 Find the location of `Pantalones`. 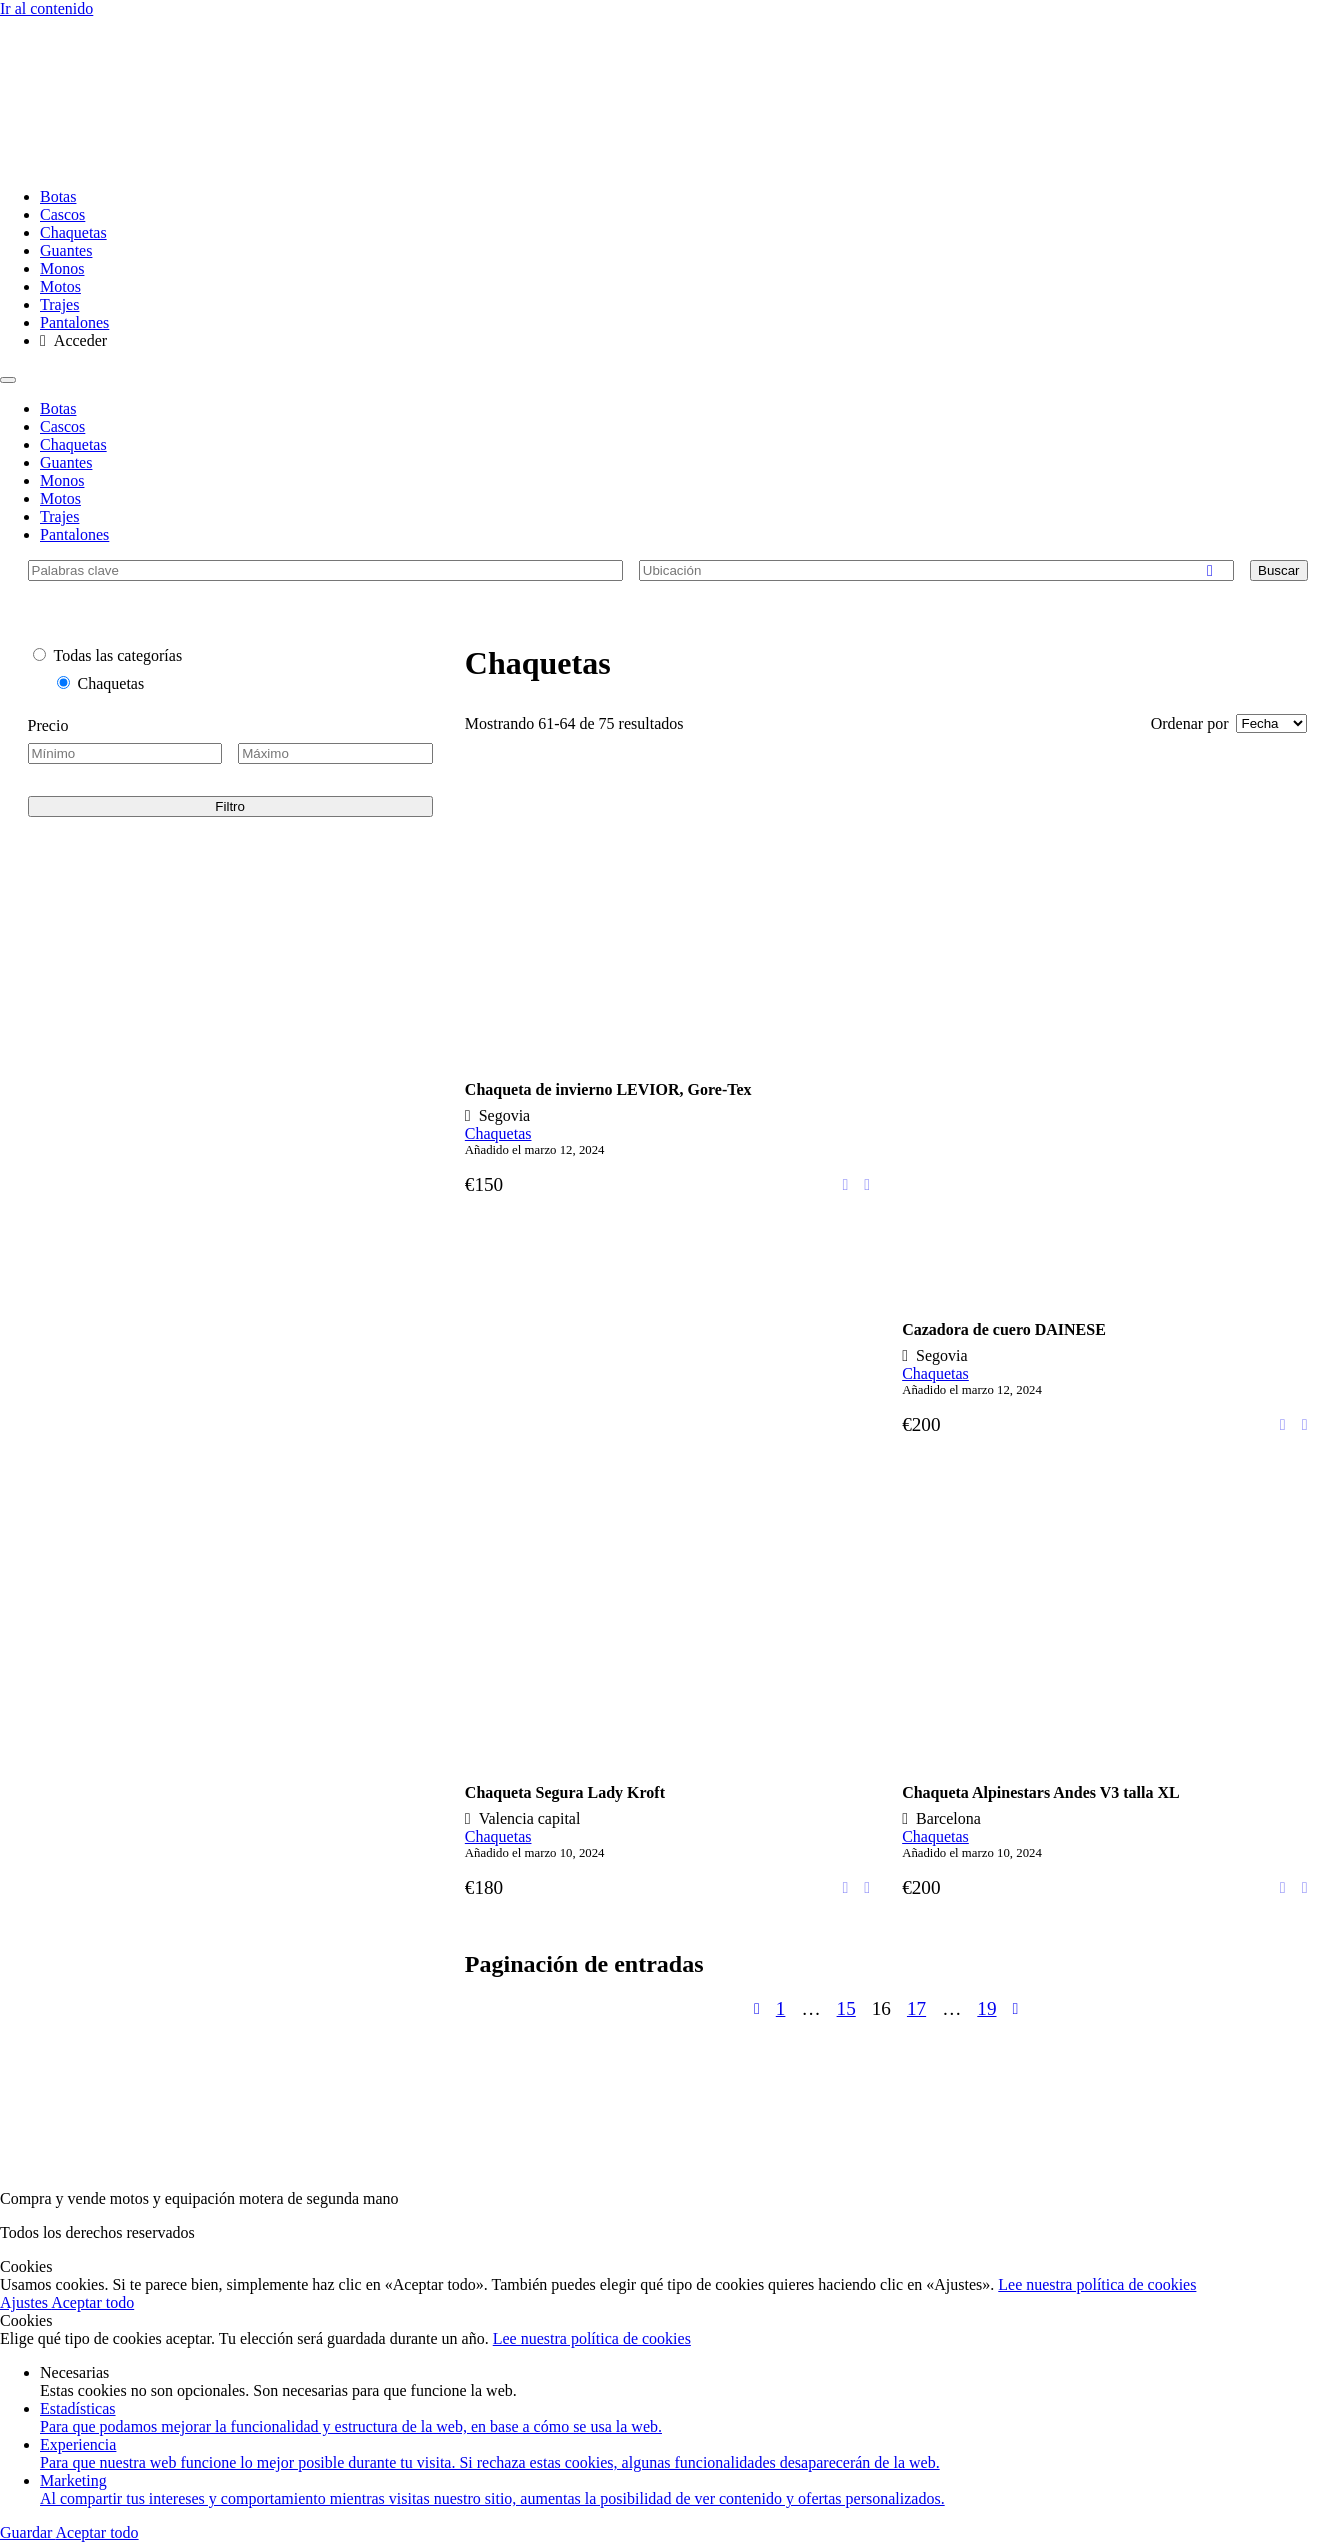

Pantalones is located at coordinates (74, 322).